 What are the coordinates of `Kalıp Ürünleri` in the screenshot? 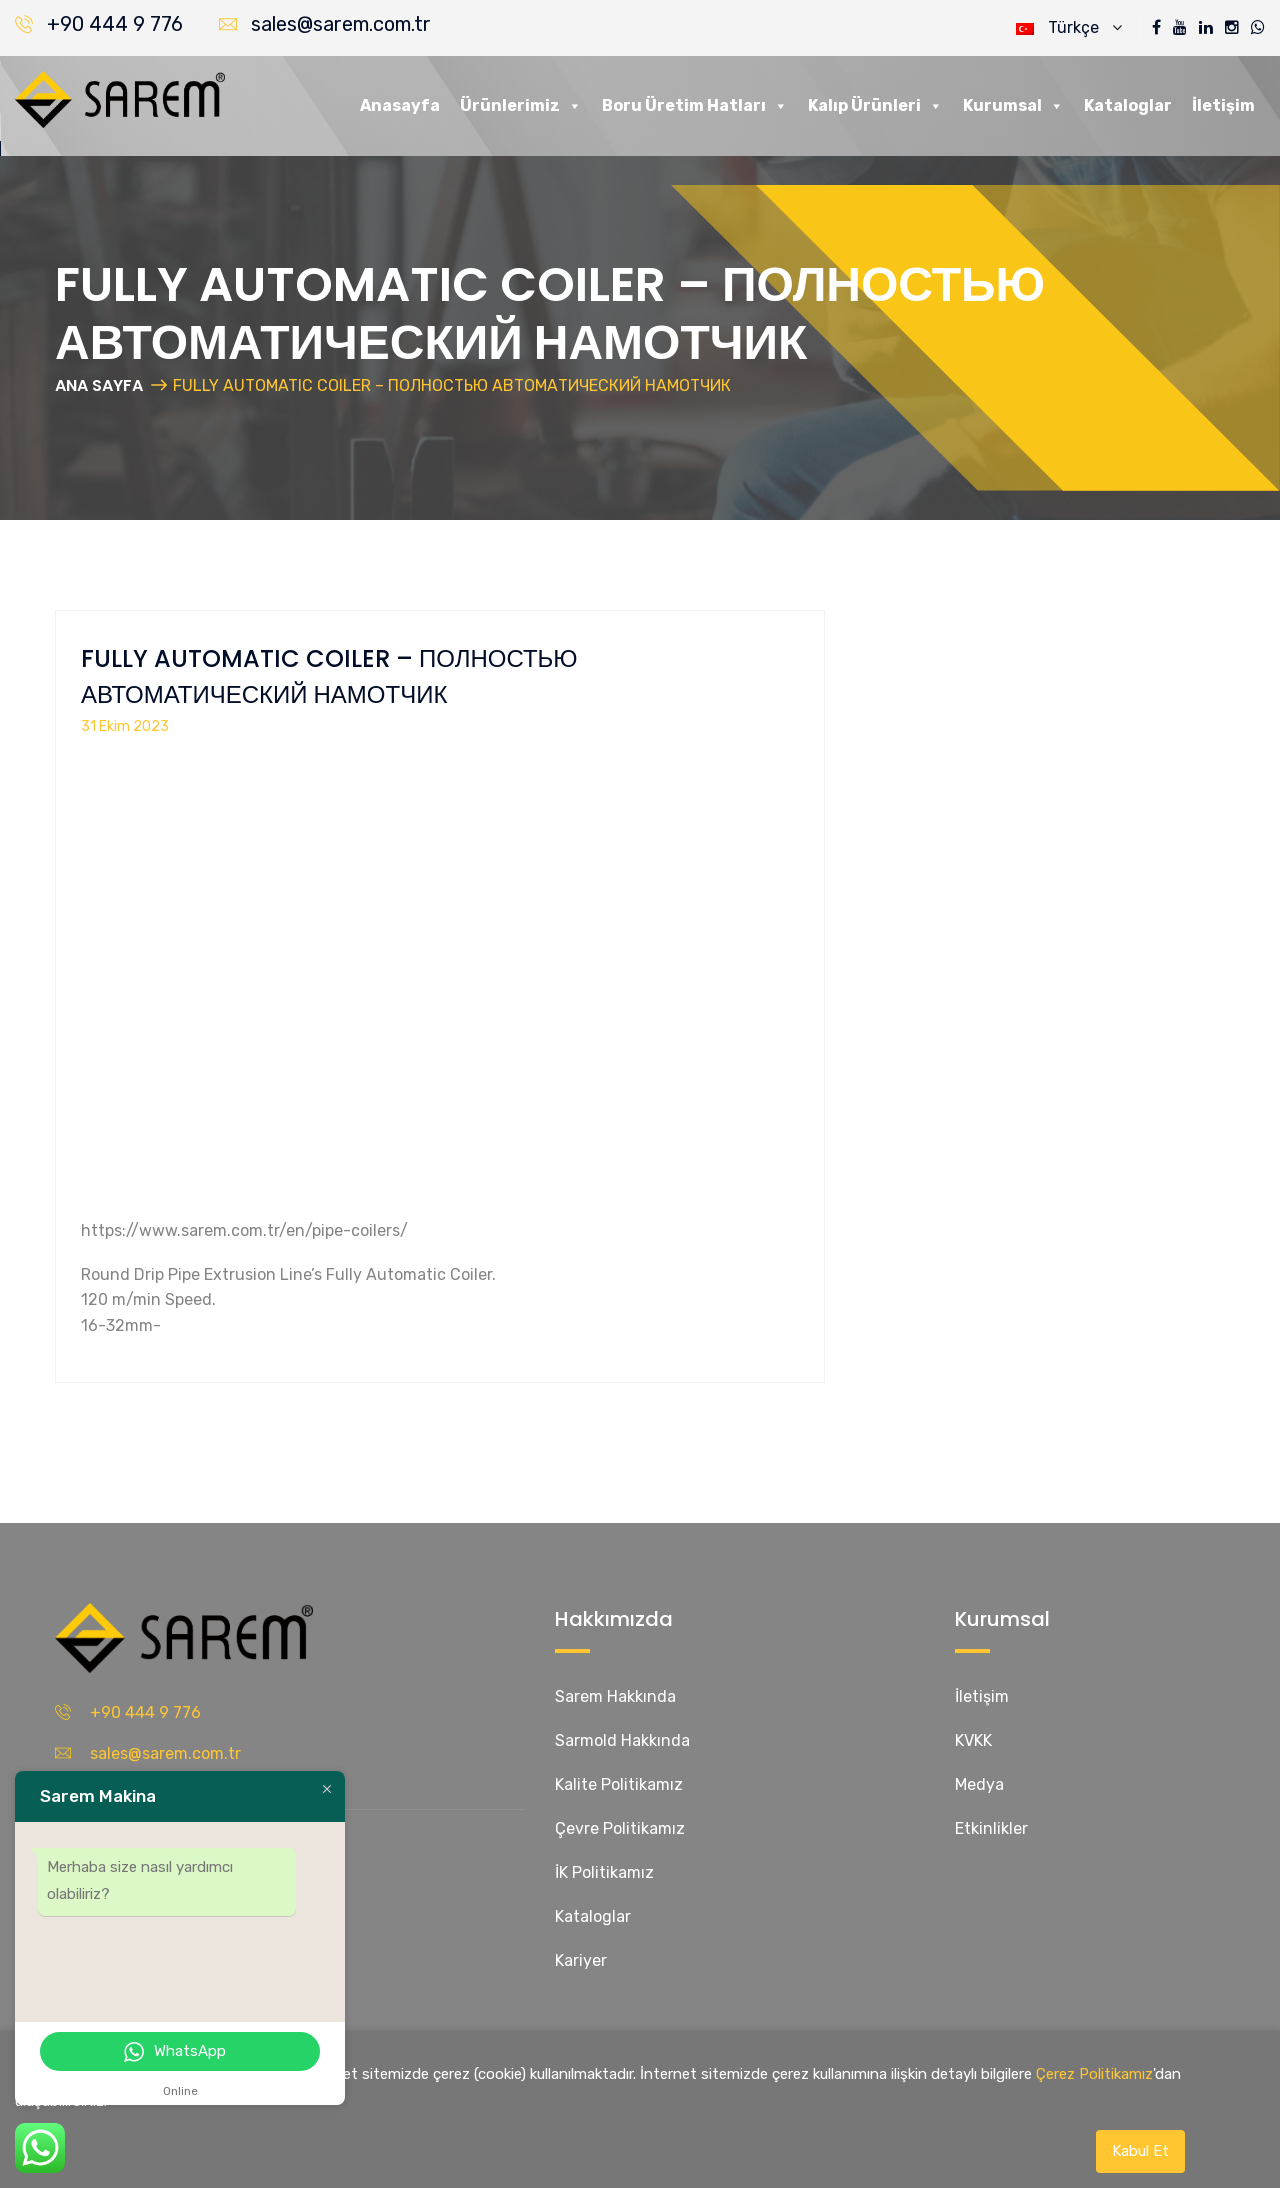 It's located at (875, 106).